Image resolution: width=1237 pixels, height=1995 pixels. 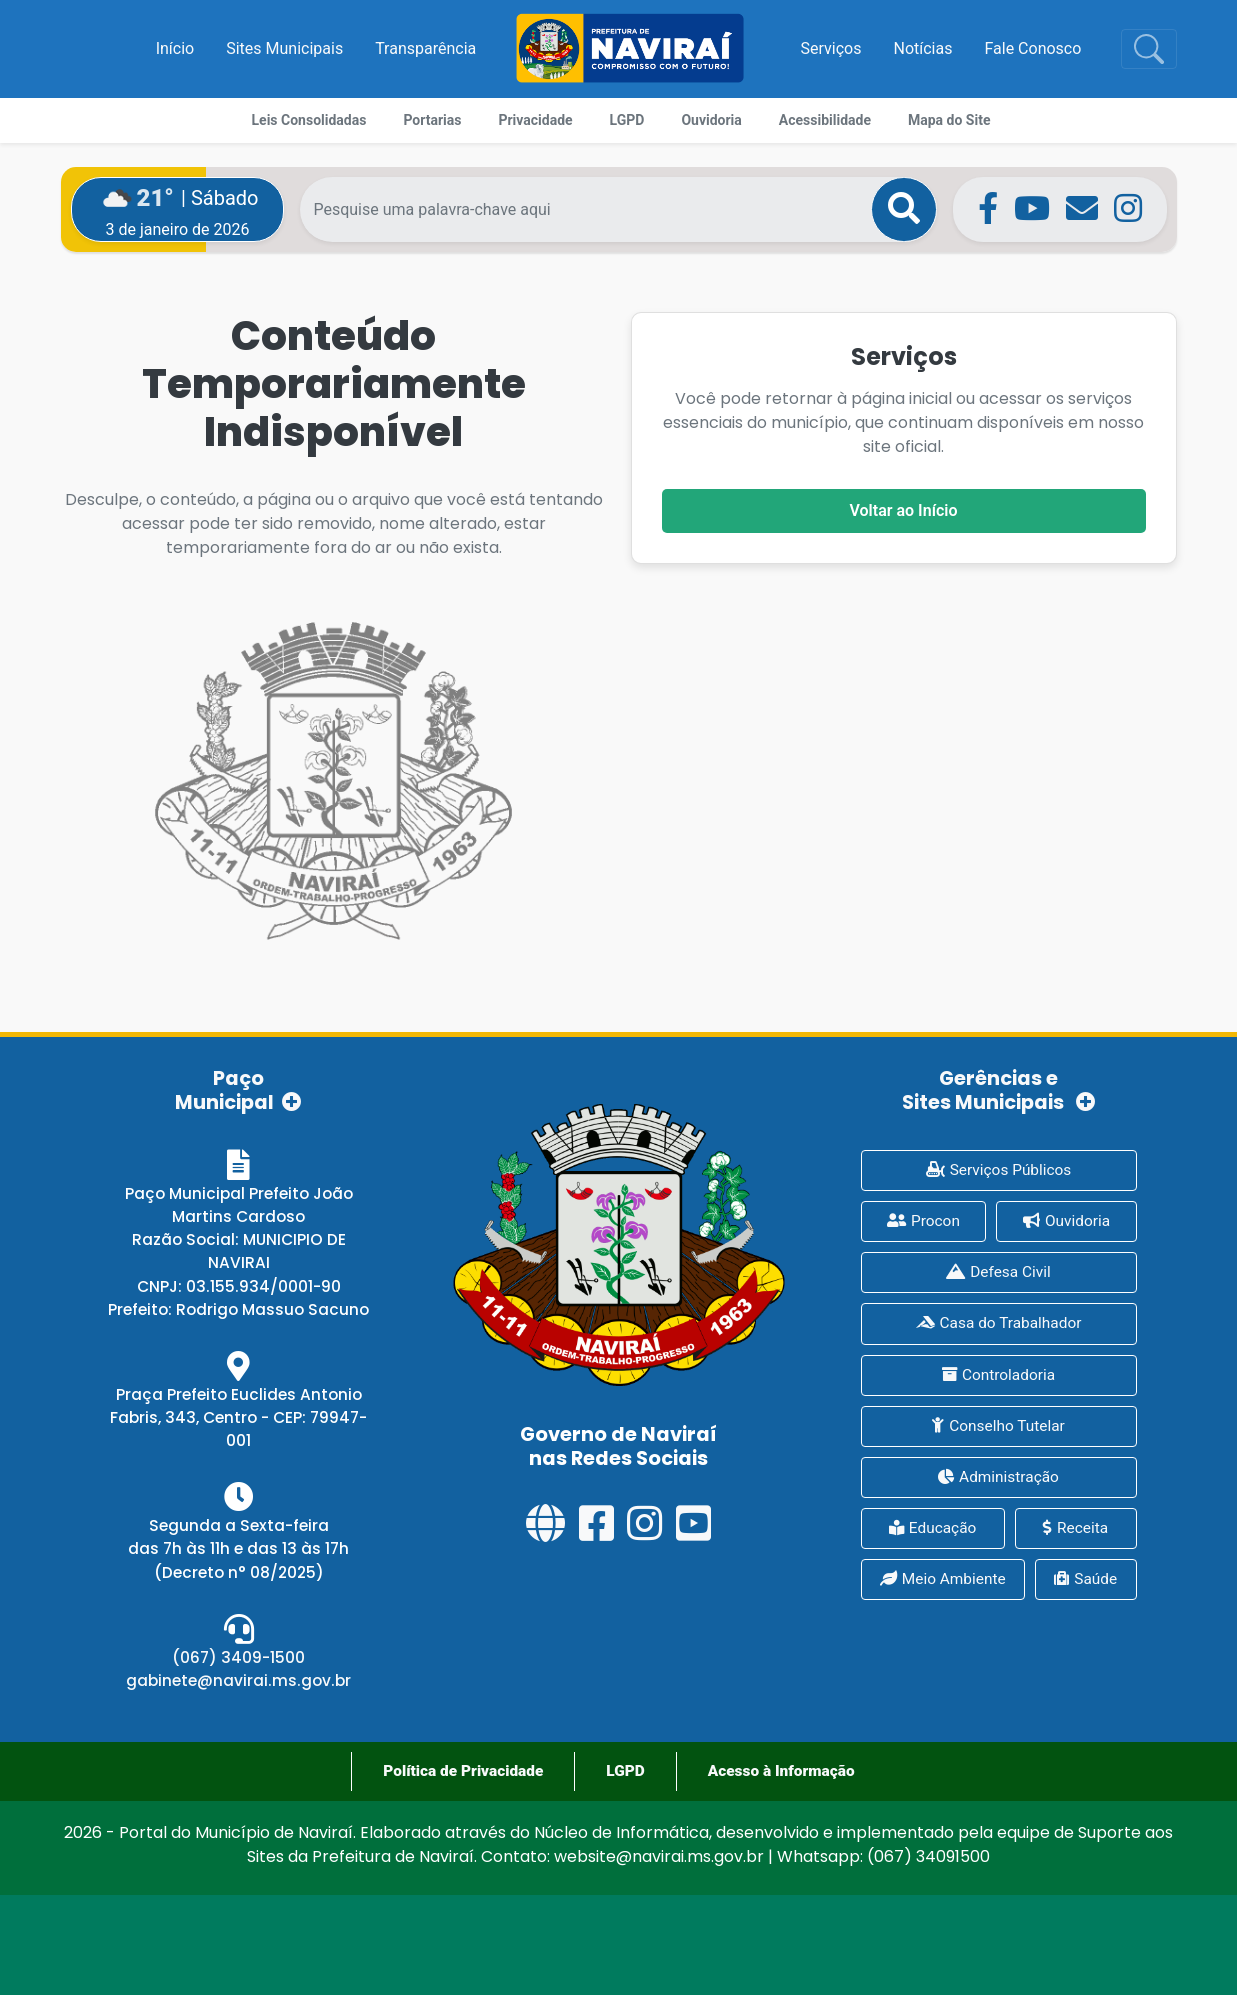 I want to click on LGPD [presentation], so click(x=625, y=1771).